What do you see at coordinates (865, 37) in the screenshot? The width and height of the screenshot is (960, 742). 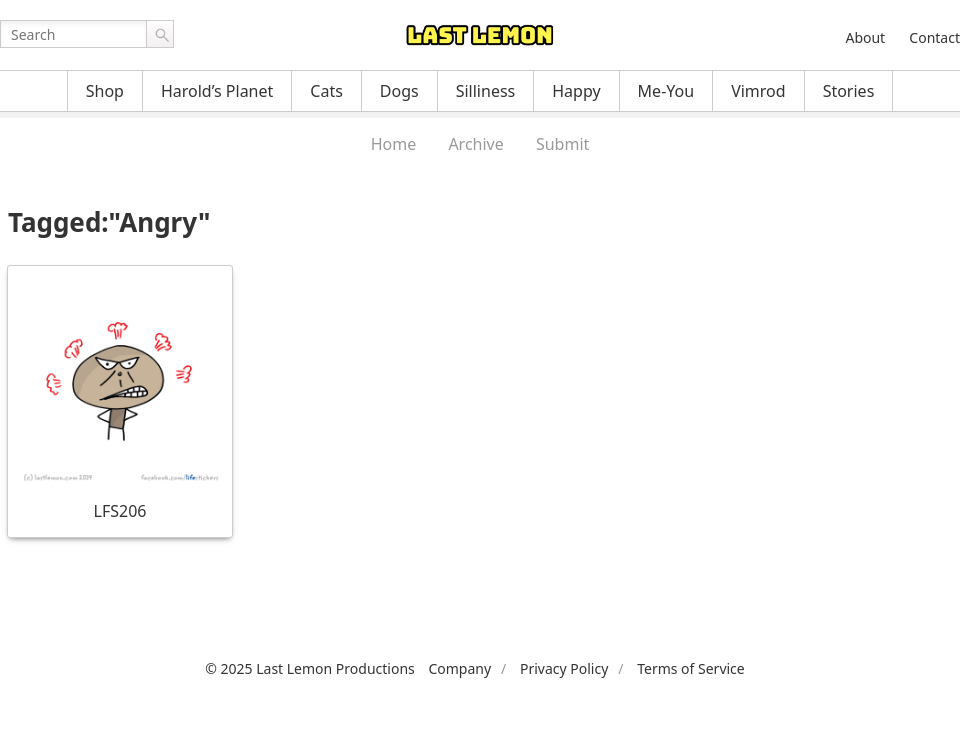 I see `About` at bounding box center [865, 37].